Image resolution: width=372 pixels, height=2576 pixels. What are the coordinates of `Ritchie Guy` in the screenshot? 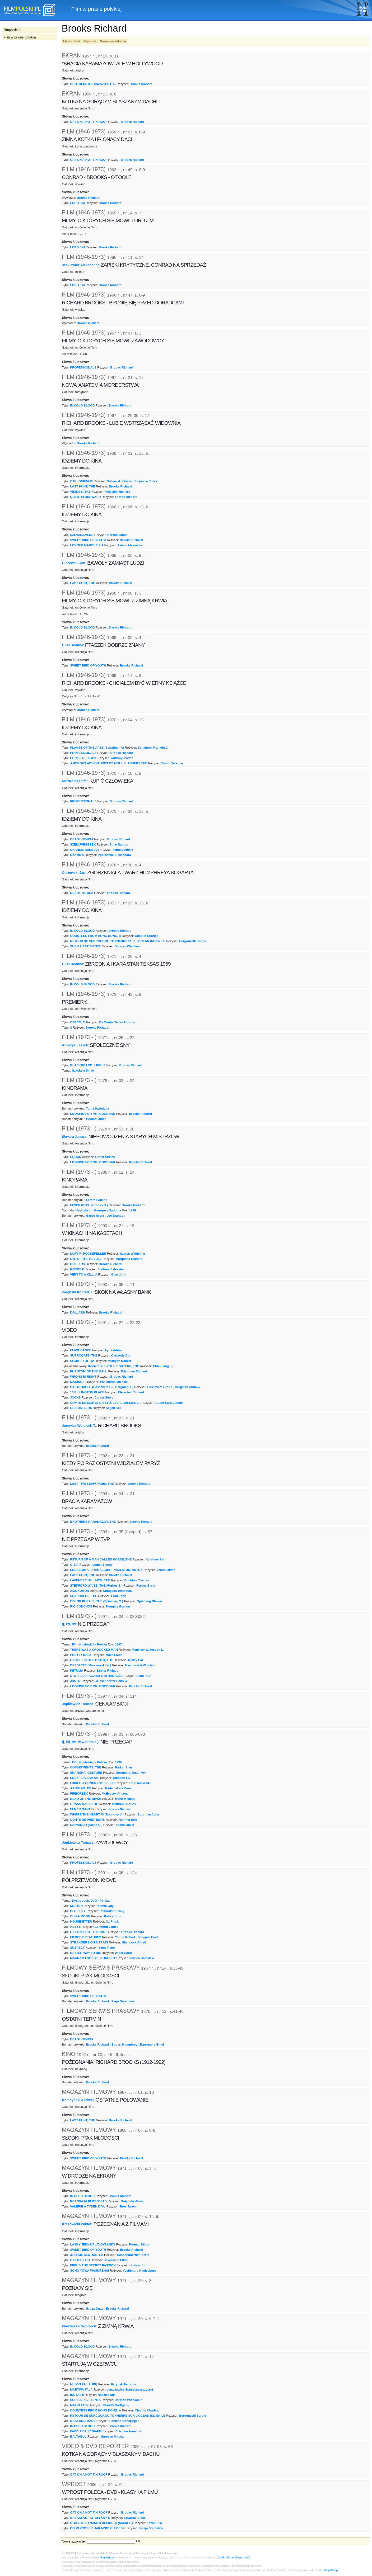 It's located at (105, 1906).